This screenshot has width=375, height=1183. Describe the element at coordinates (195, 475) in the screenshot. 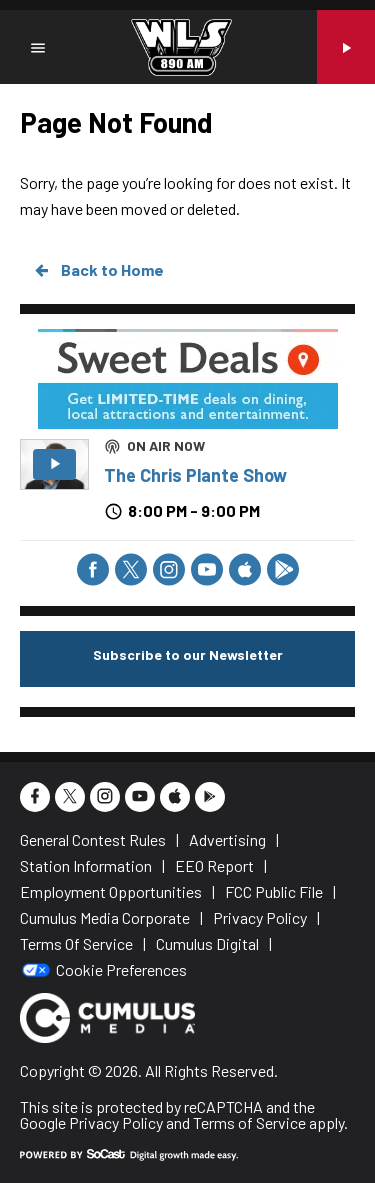

I see `The Chris Plante Show` at that location.